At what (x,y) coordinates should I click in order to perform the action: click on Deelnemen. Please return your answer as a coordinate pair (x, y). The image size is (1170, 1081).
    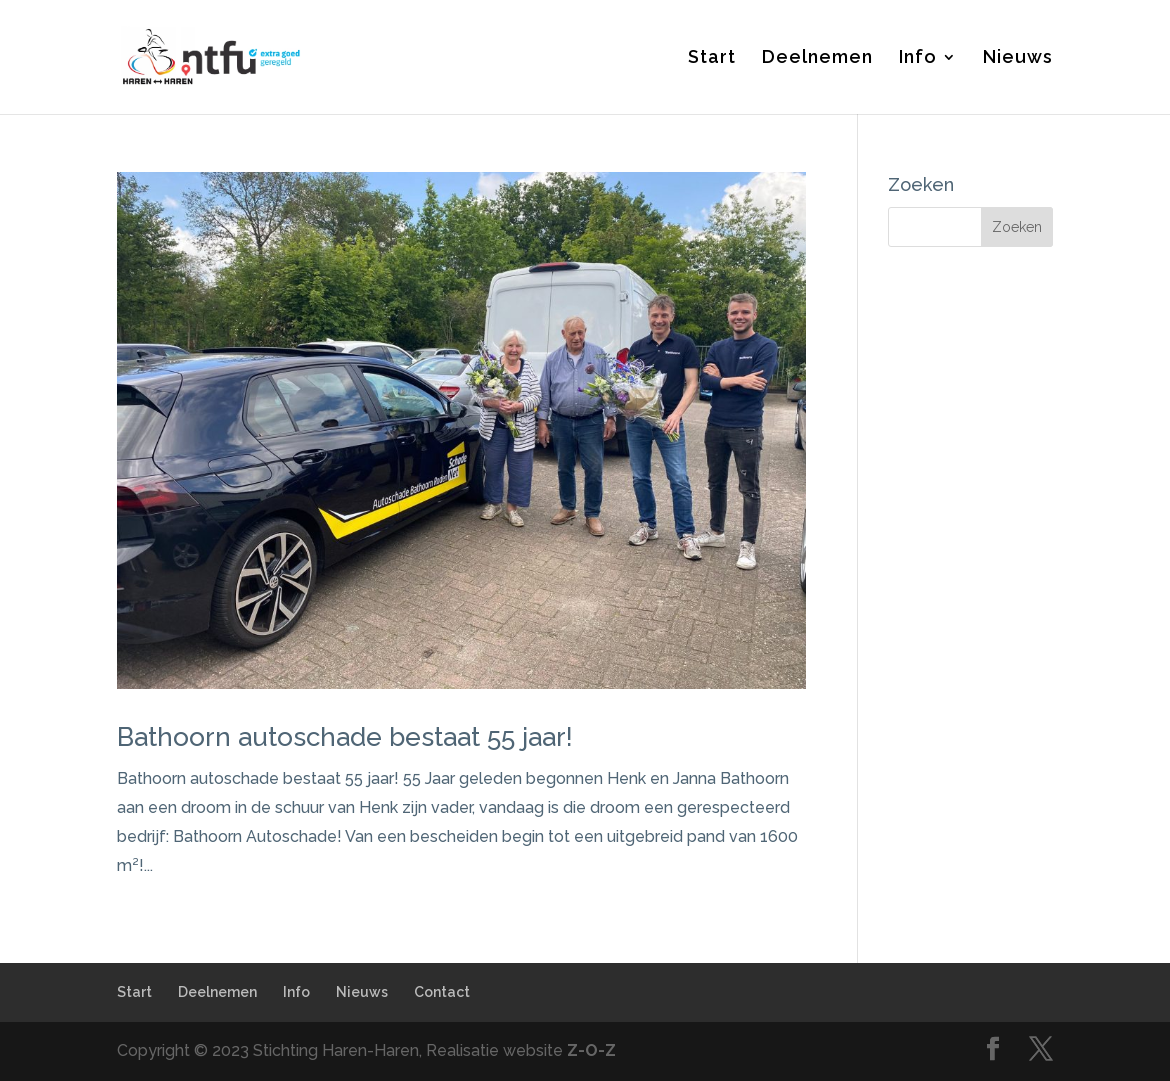
    Looking at the image, I should click on (817, 58).